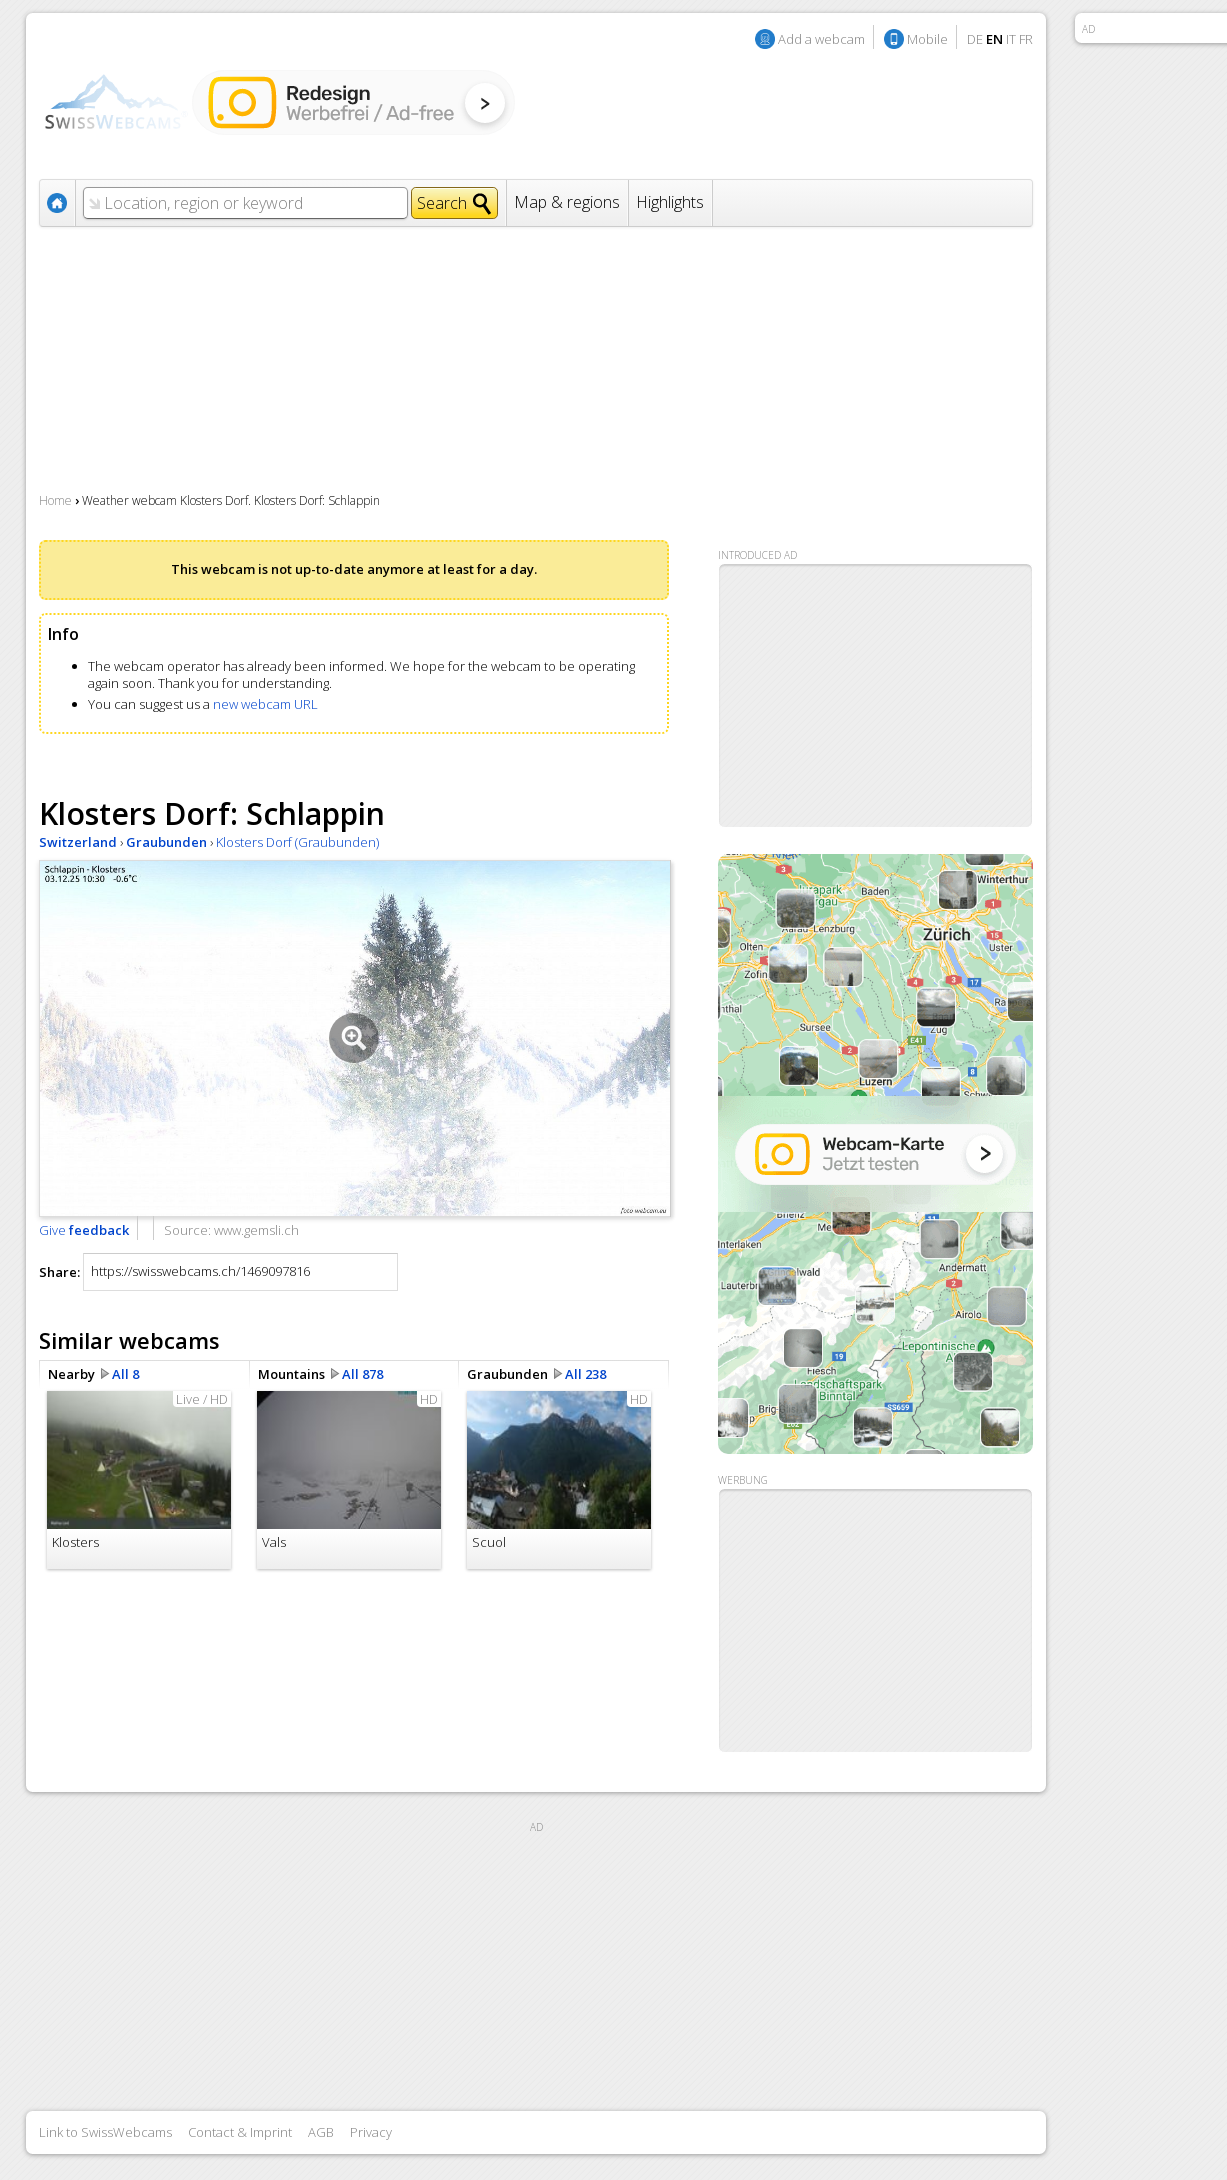  I want to click on AGB, so click(321, 2132).